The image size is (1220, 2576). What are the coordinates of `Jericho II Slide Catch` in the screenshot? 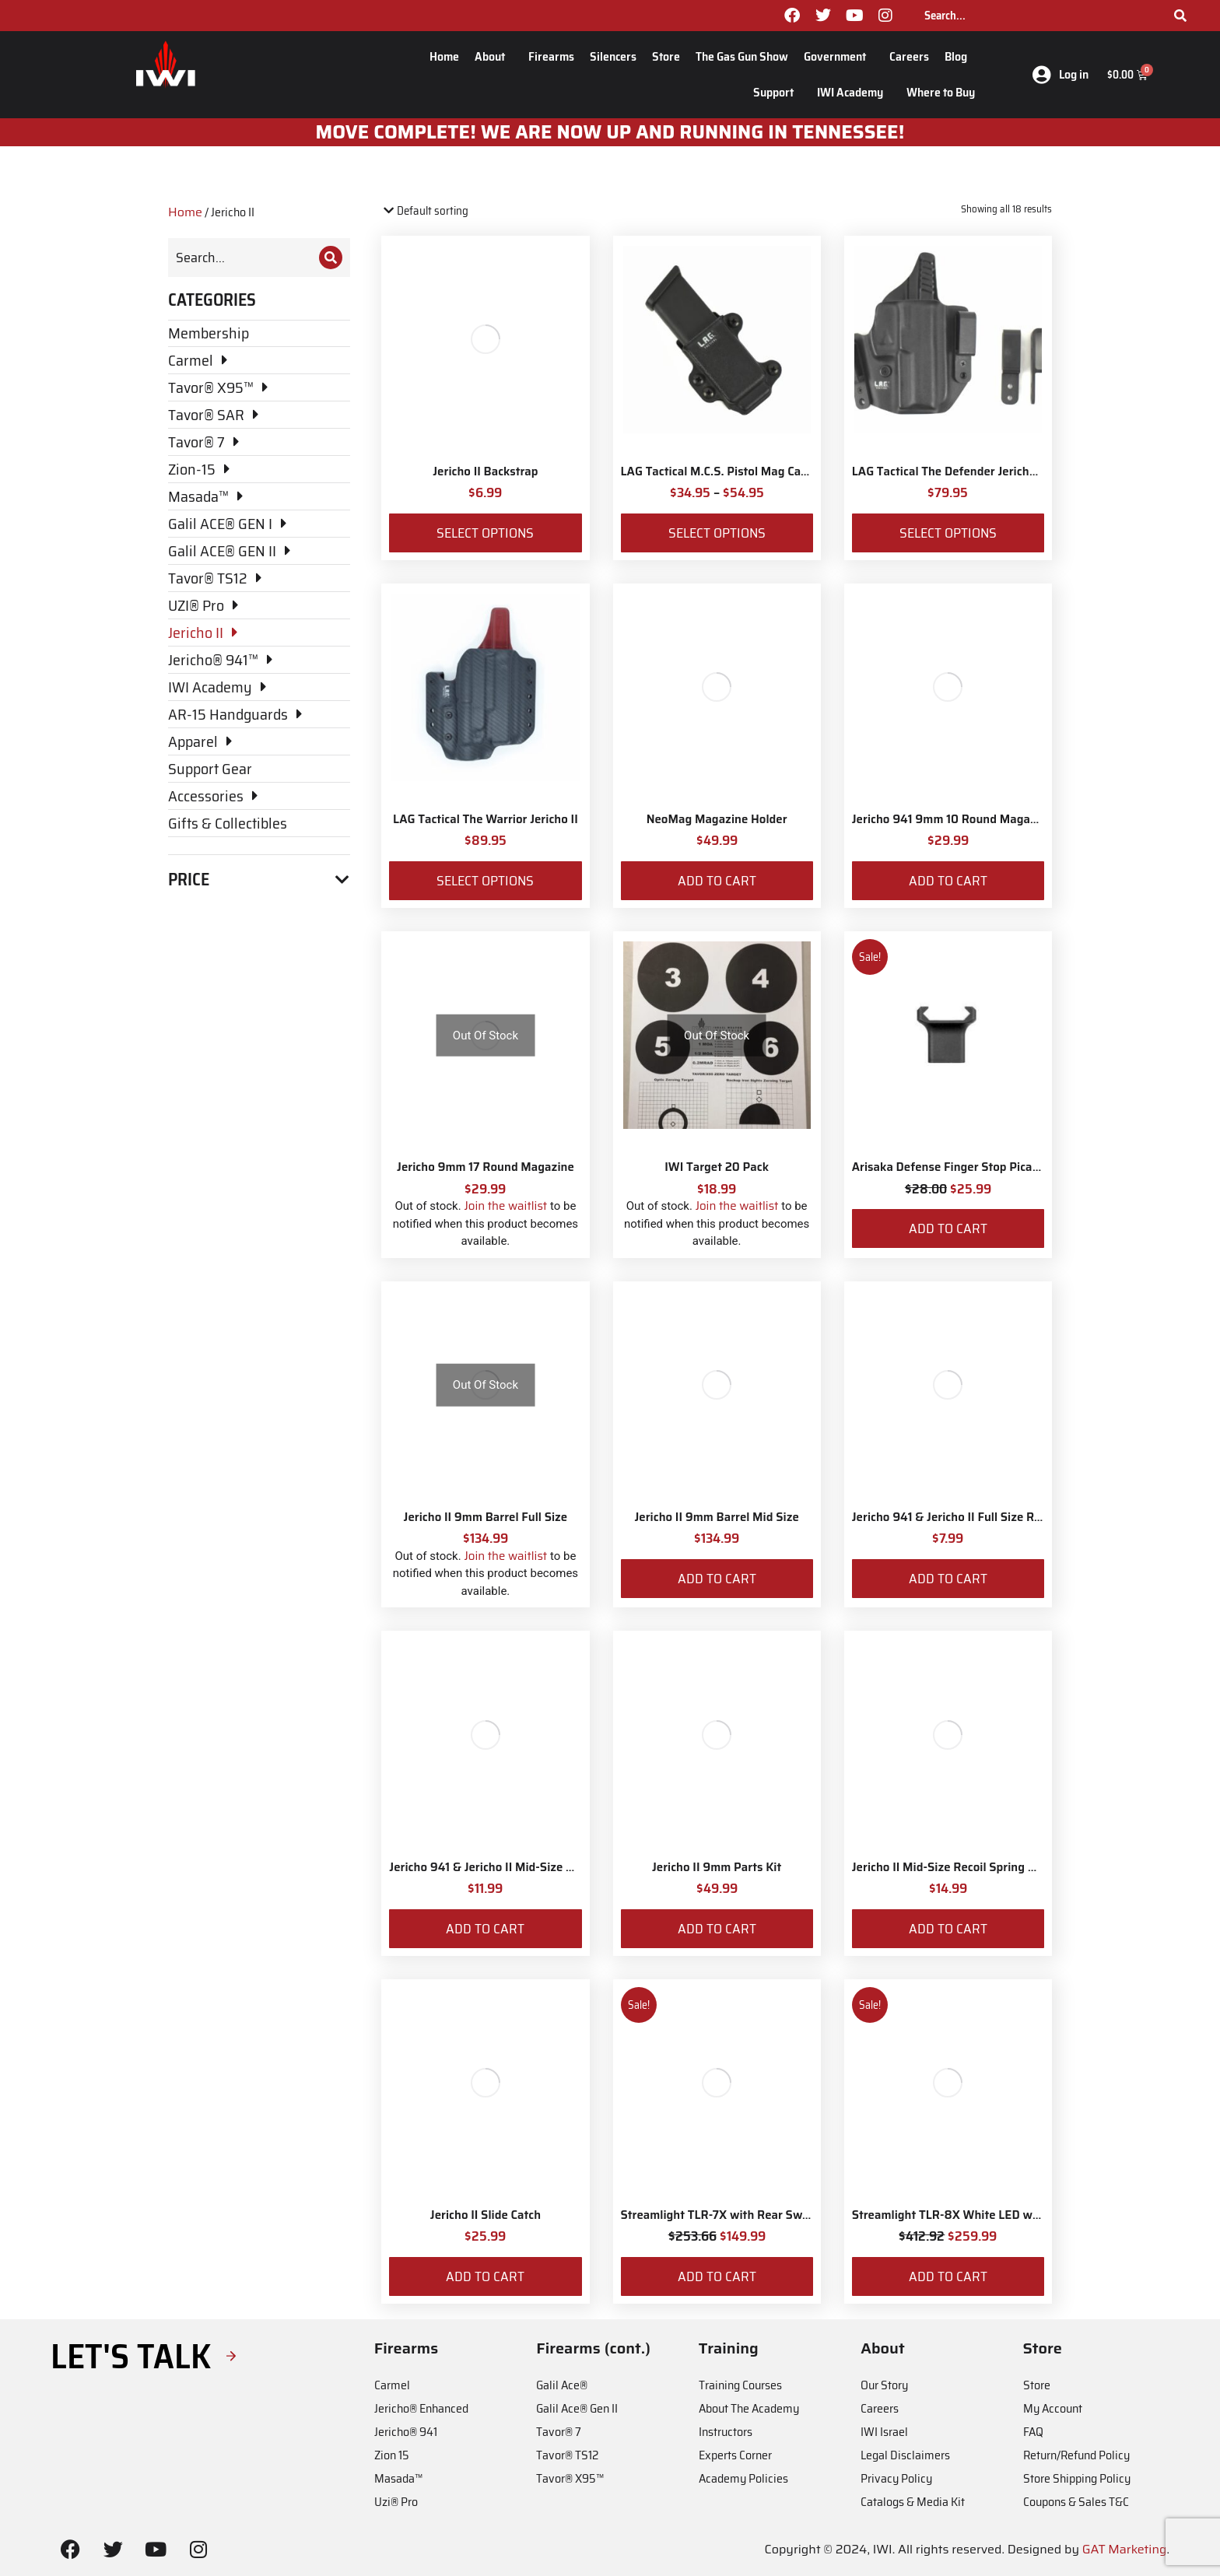 It's located at (485, 2215).